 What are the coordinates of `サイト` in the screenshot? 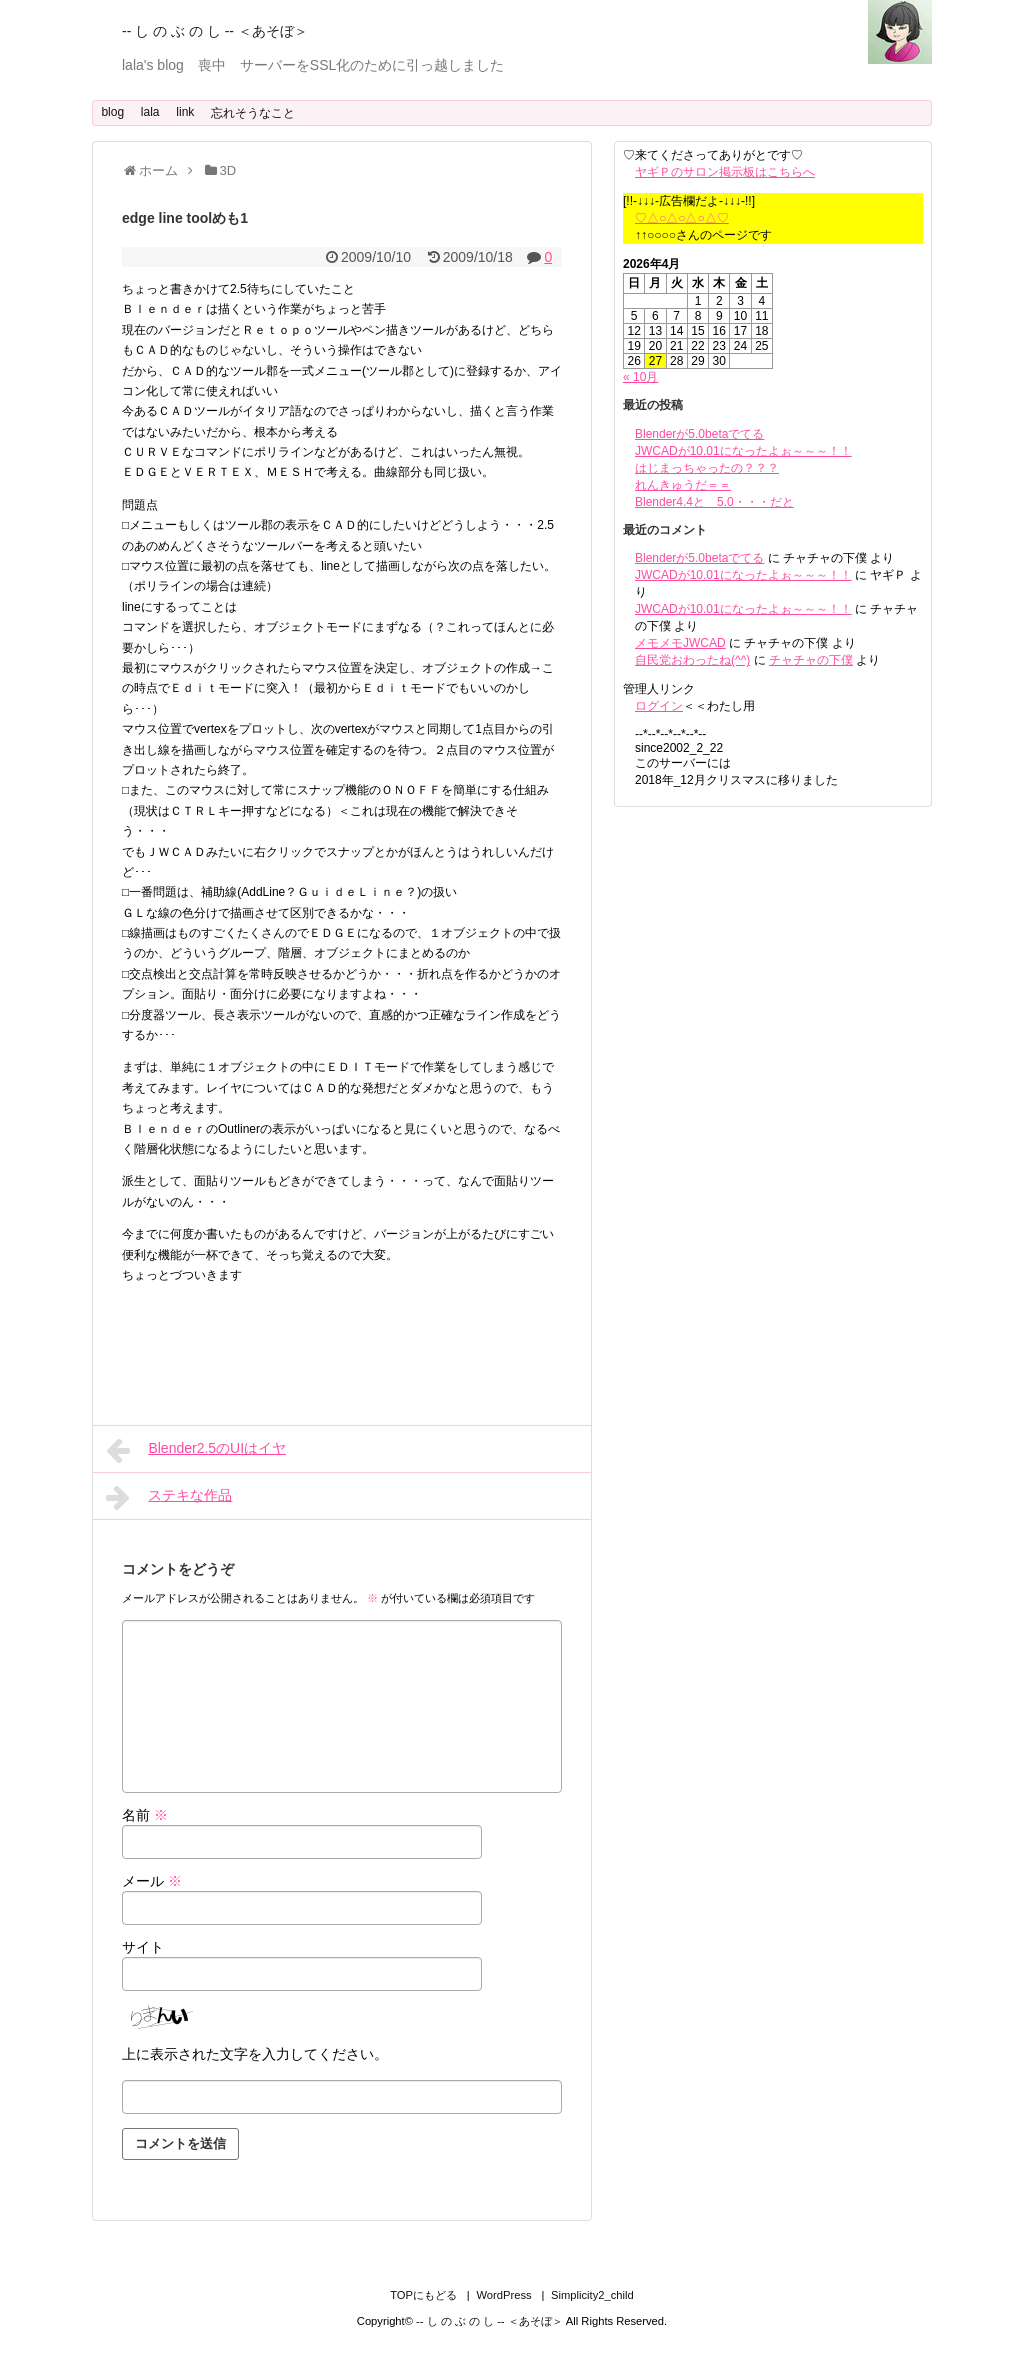 It's located at (143, 1947).